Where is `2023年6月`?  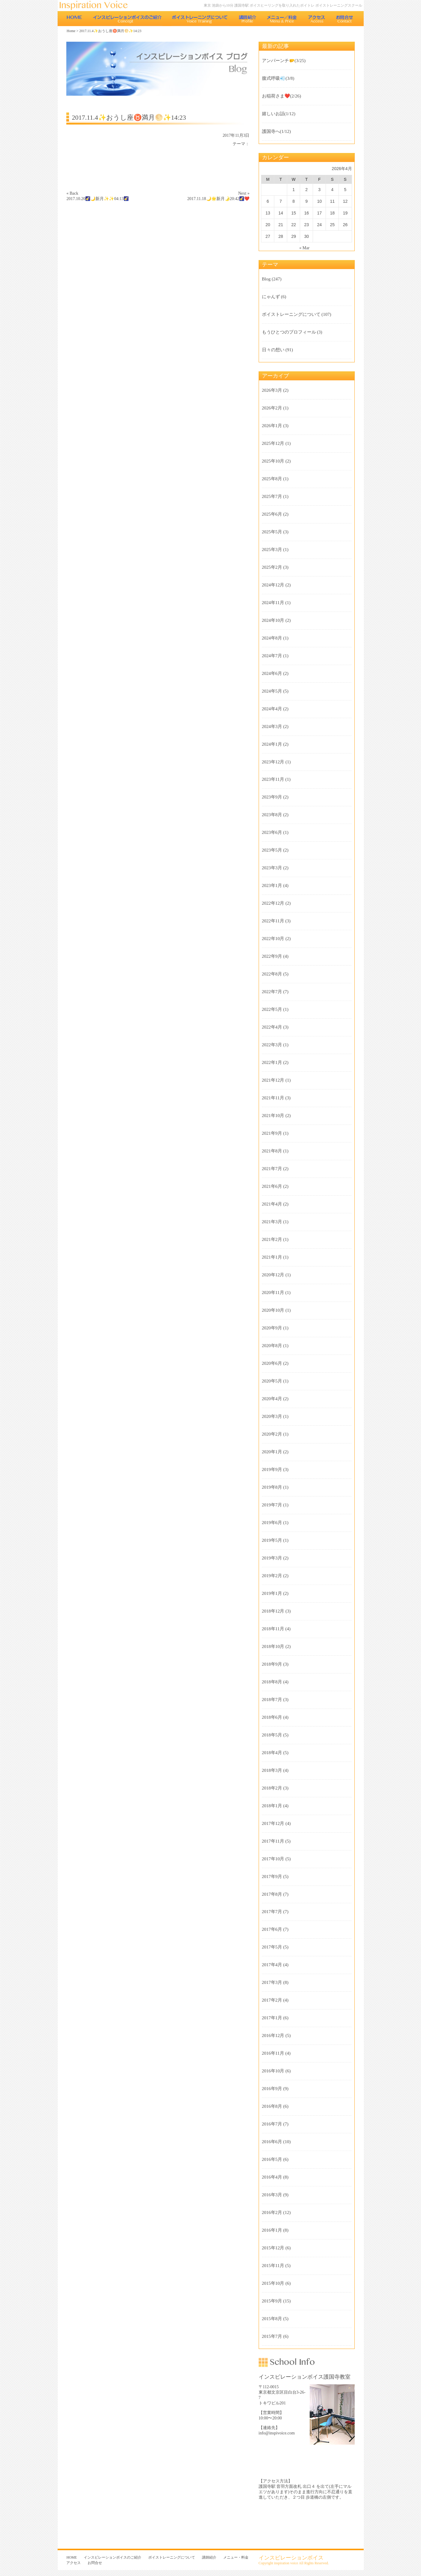
2023年6月 is located at coordinates (272, 832).